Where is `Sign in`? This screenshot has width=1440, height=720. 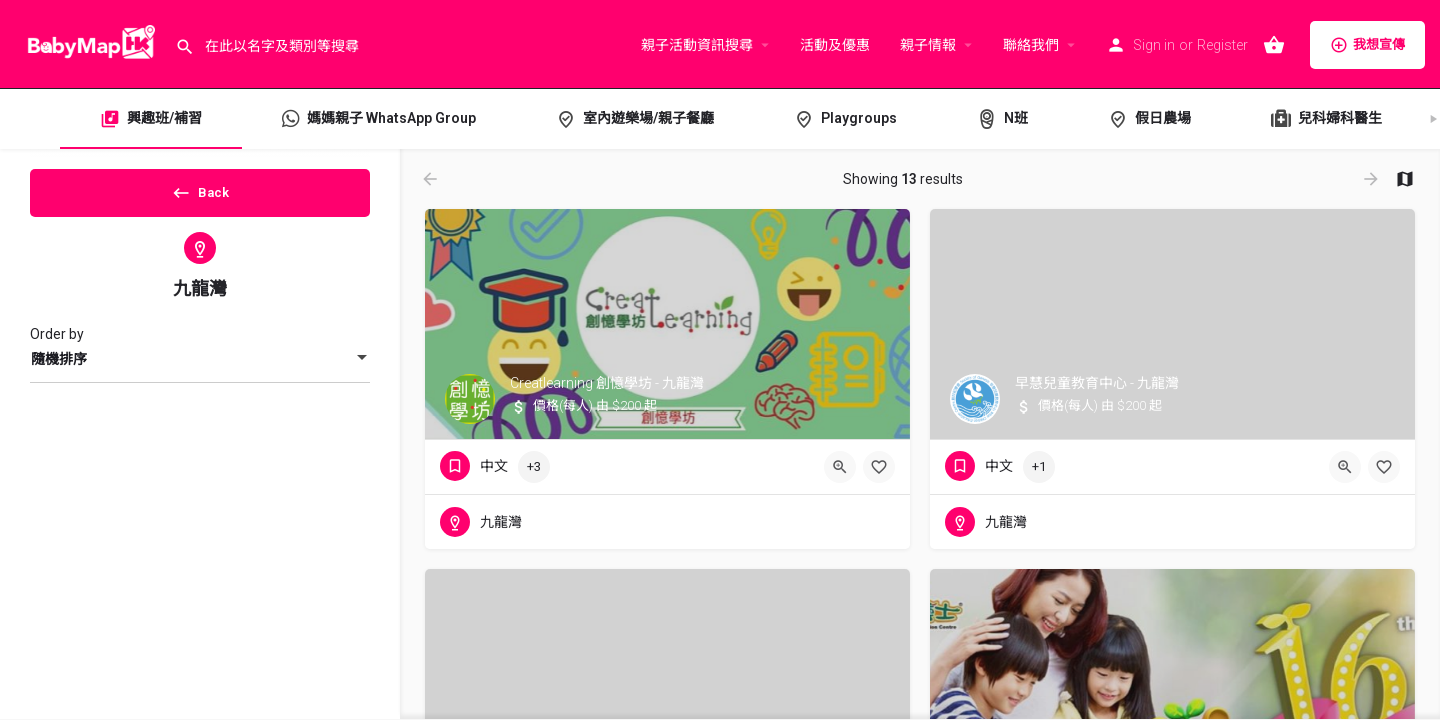 Sign in is located at coordinates (1154, 45).